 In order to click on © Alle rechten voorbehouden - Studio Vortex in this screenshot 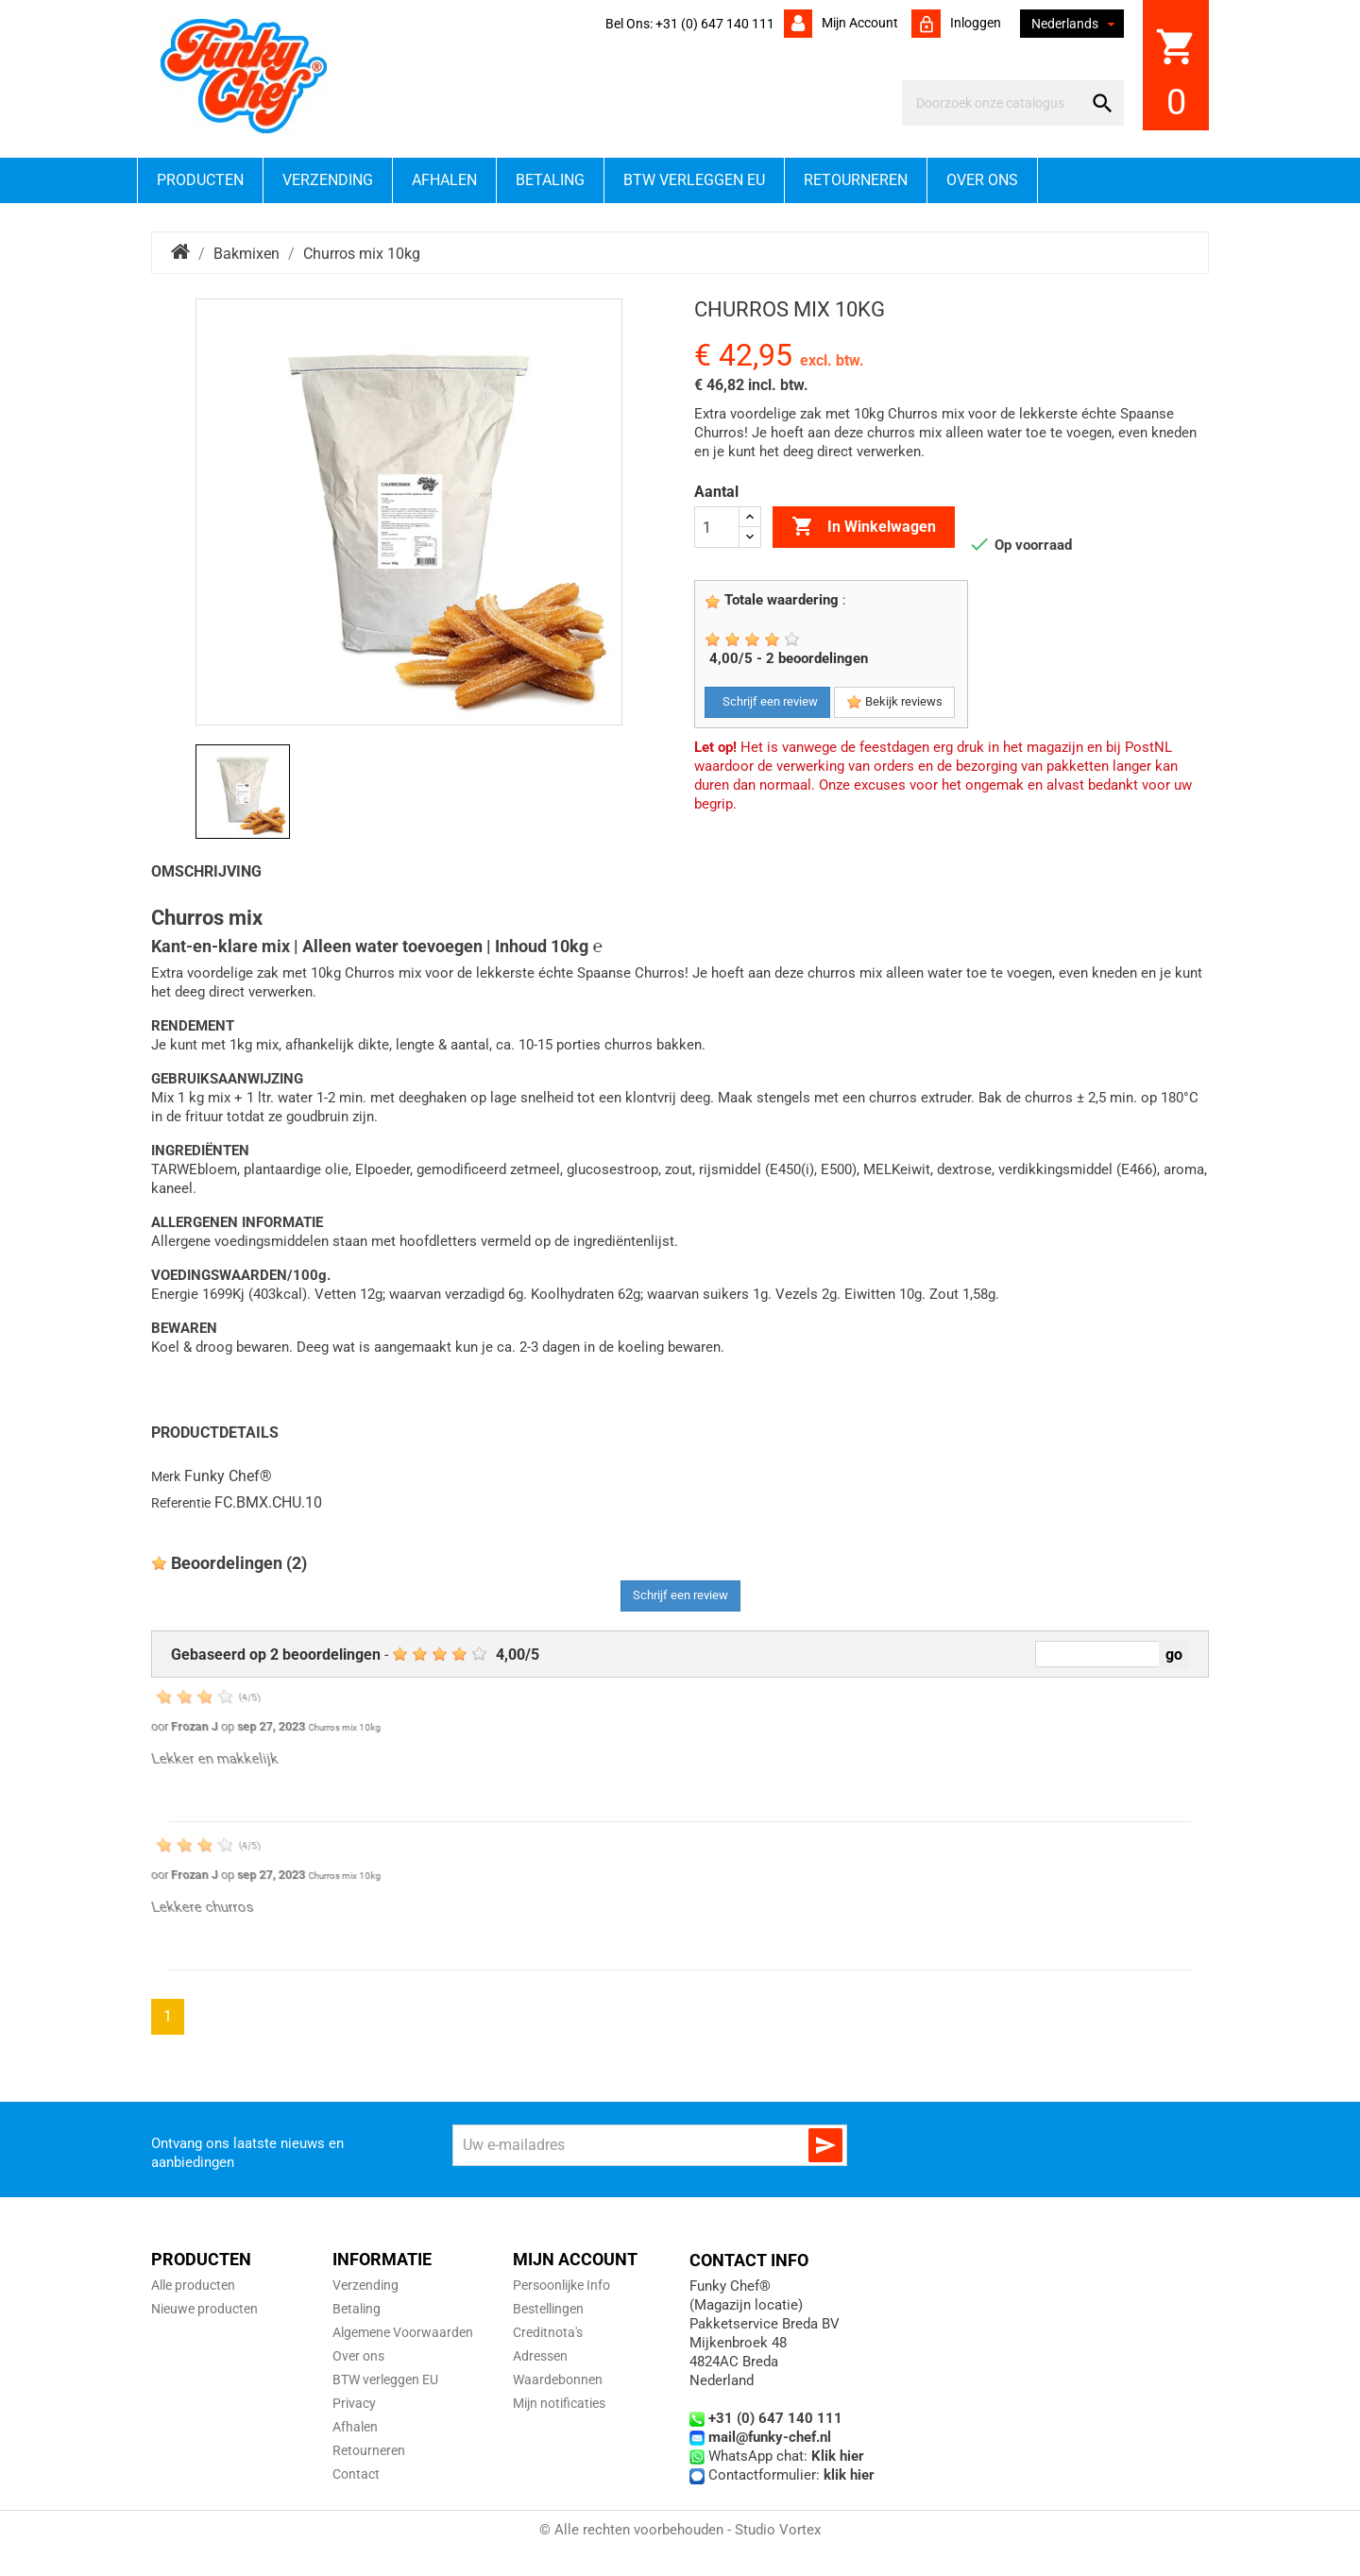, I will do `click(680, 2529)`.